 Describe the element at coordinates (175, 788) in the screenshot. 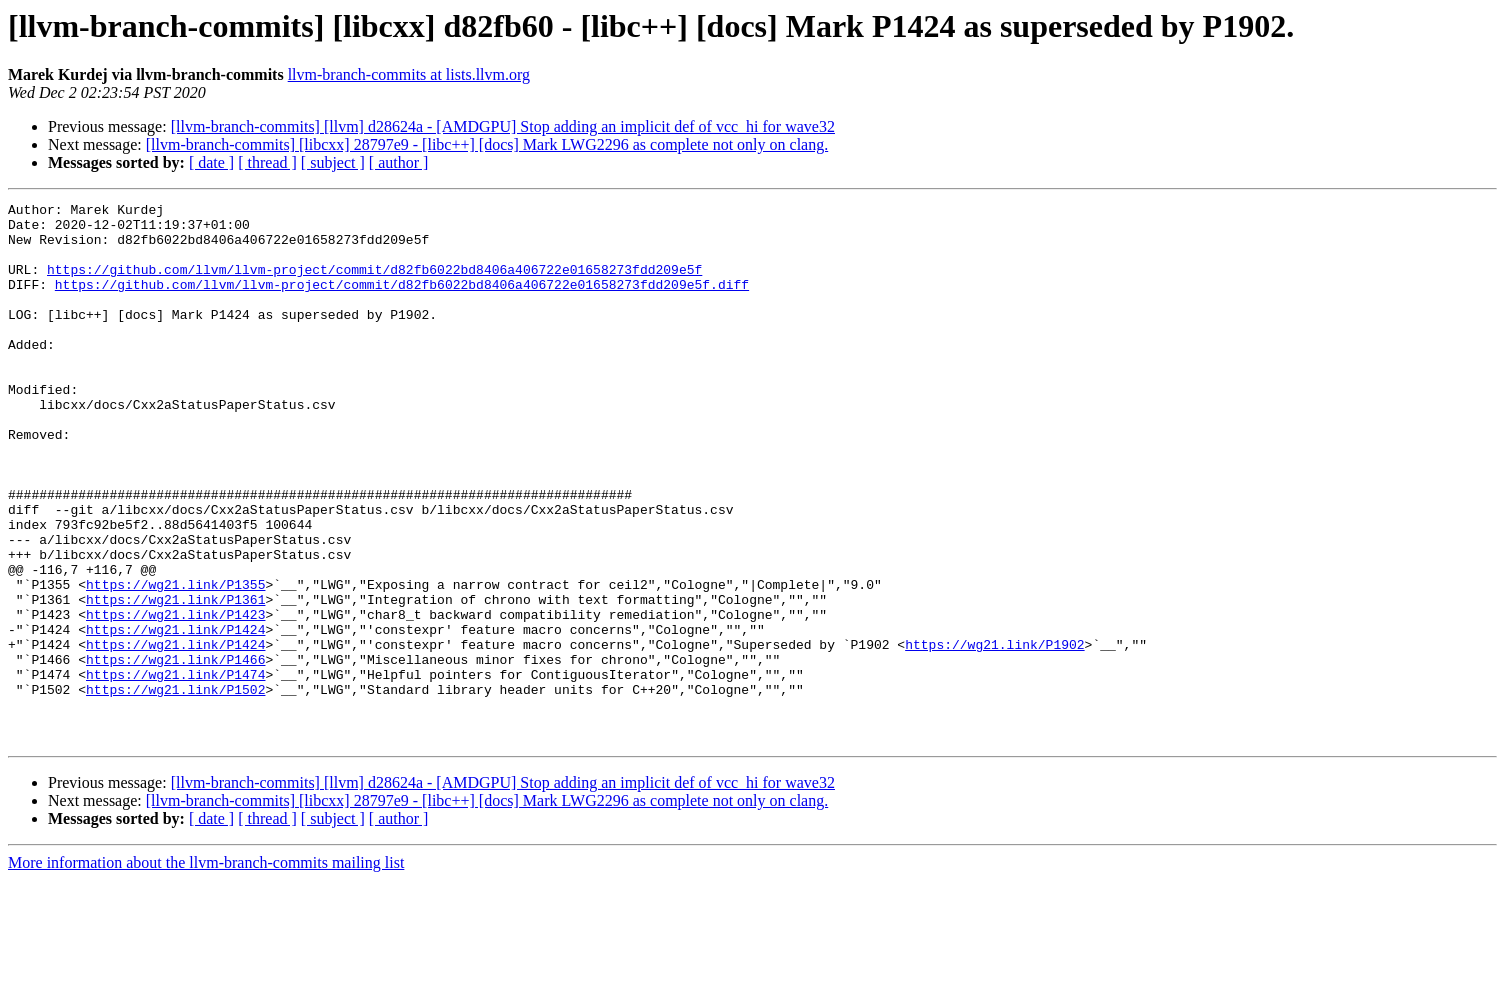

I see `https://wg21.link/P1502` at that location.